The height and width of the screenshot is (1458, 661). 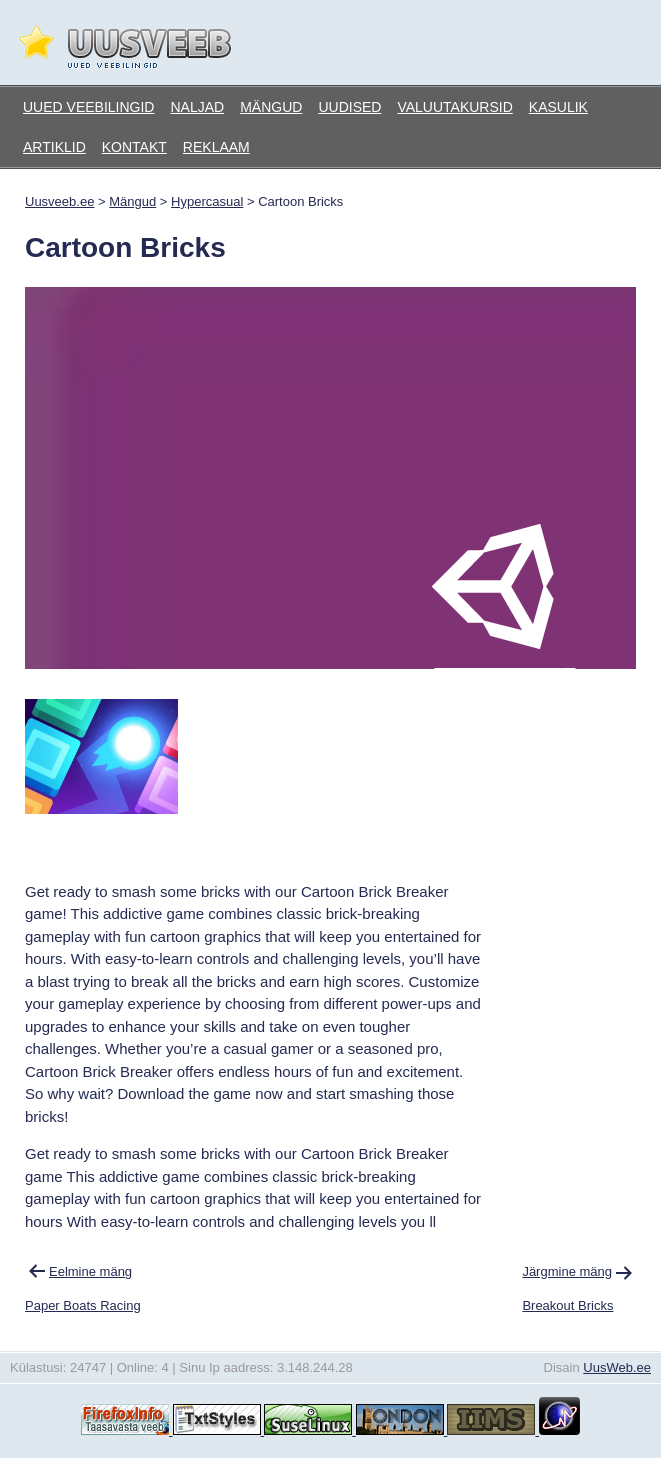 What do you see at coordinates (349, 107) in the screenshot?
I see `Uudised` at bounding box center [349, 107].